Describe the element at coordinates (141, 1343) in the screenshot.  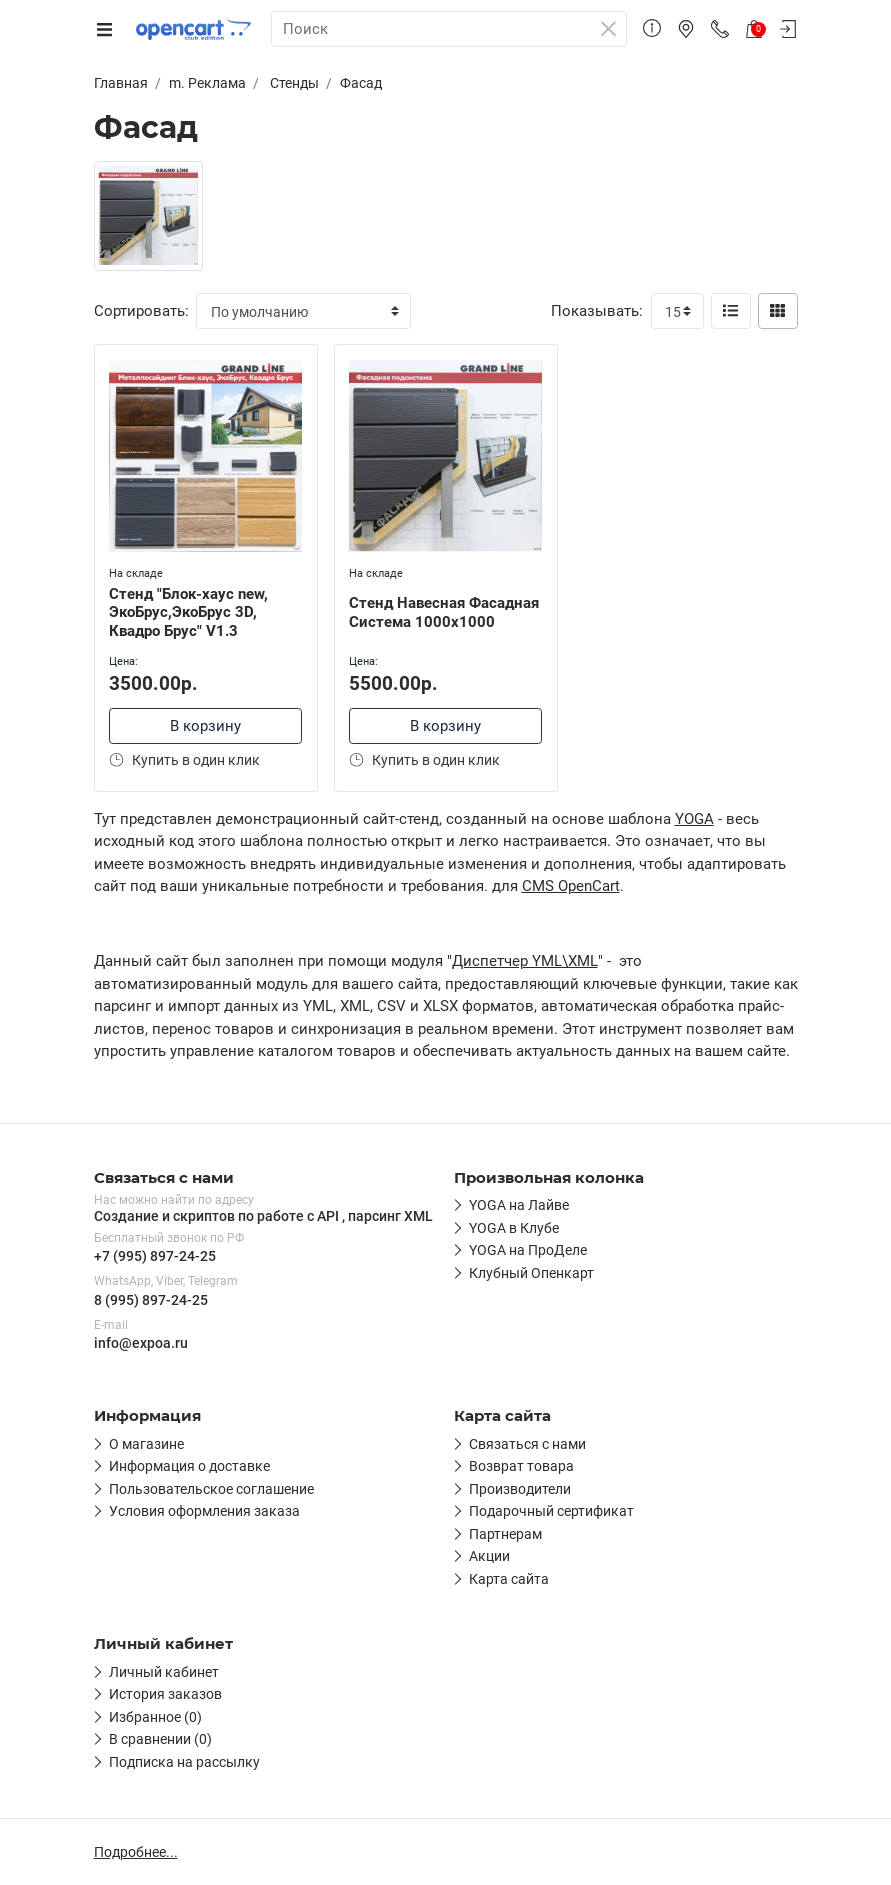
I see `info@expoa.ru` at that location.